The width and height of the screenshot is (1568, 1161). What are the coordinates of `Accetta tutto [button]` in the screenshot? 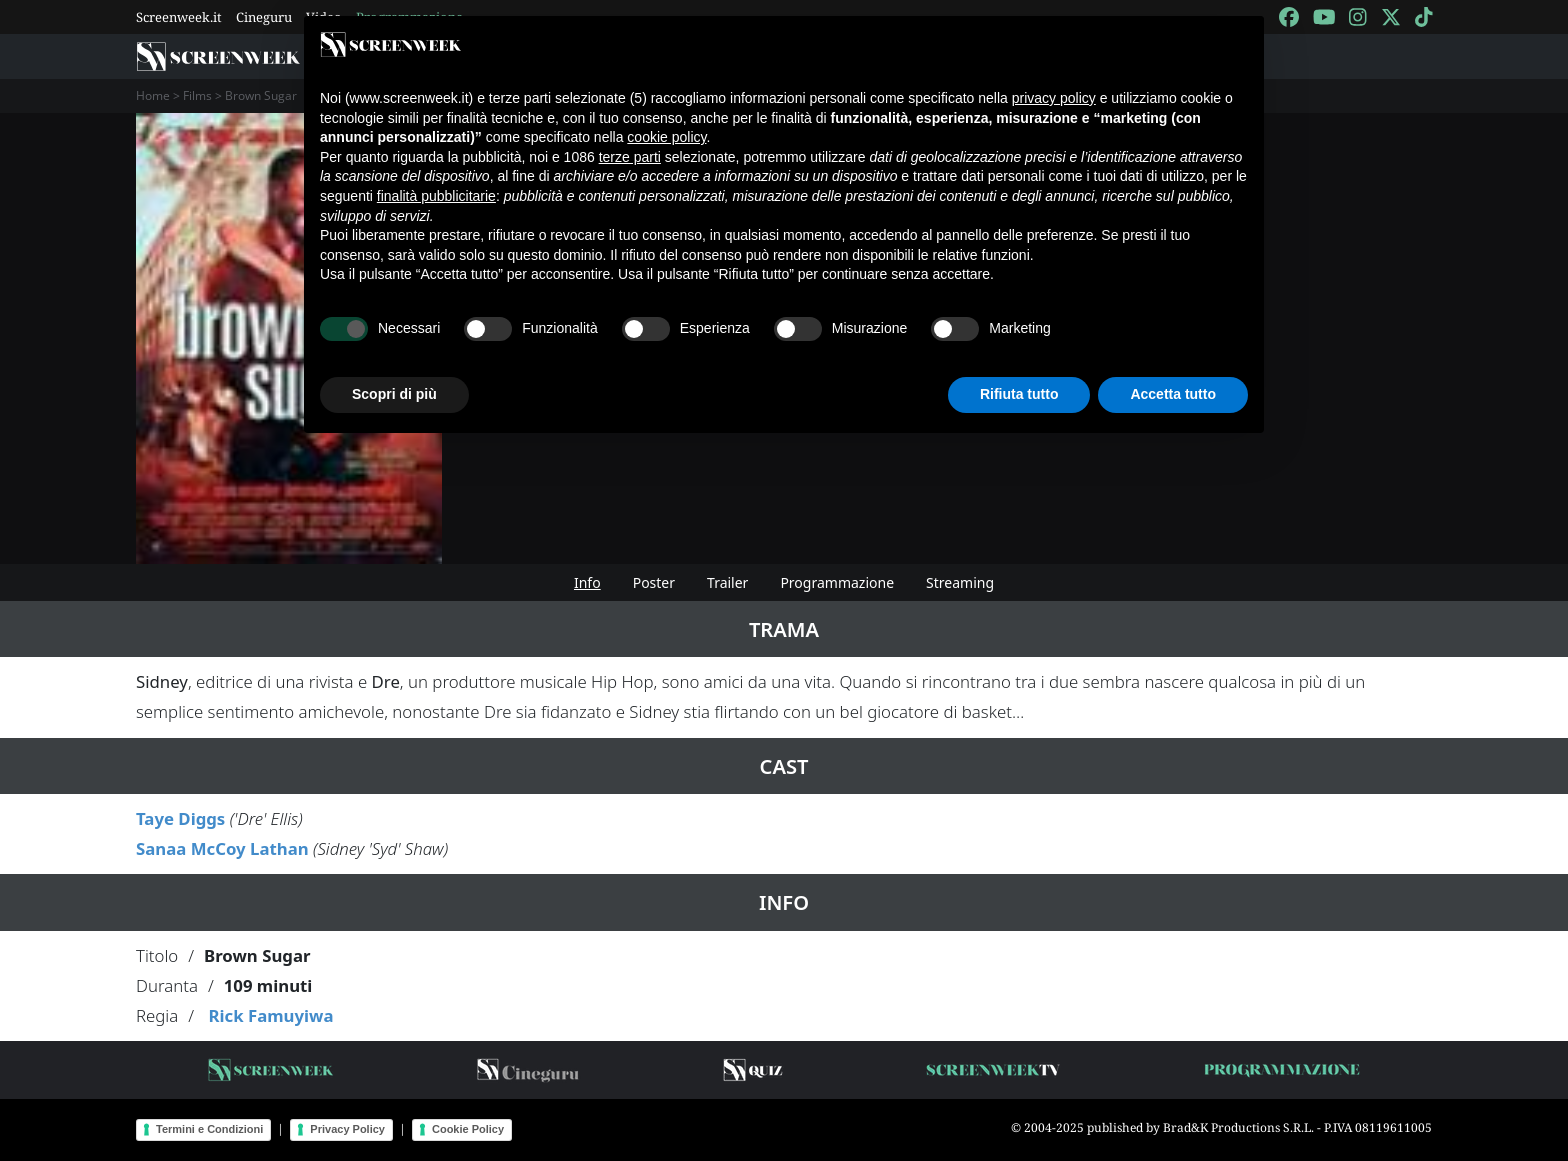 It's located at (1173, 394).